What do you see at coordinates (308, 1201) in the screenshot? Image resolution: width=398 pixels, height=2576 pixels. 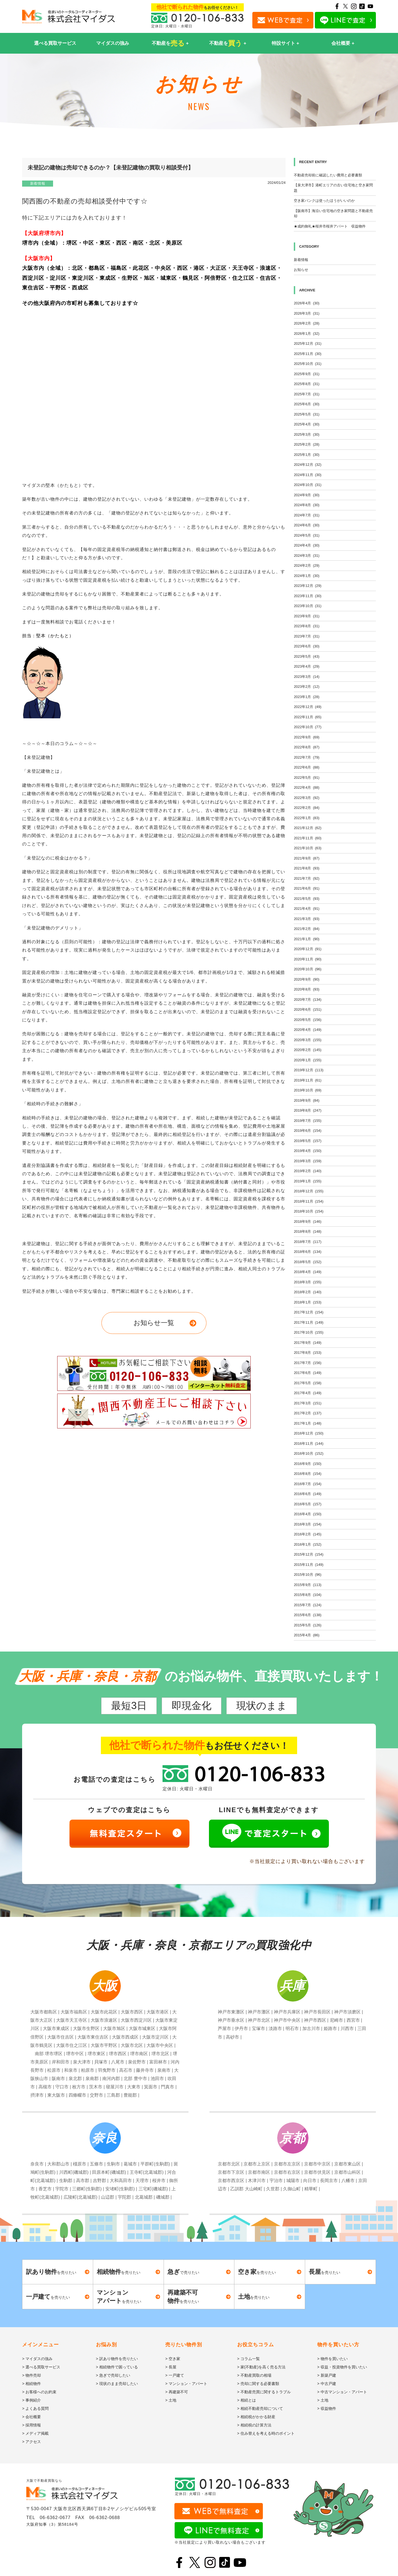 I see `2018年11月` at bounding box center [308, 1201].